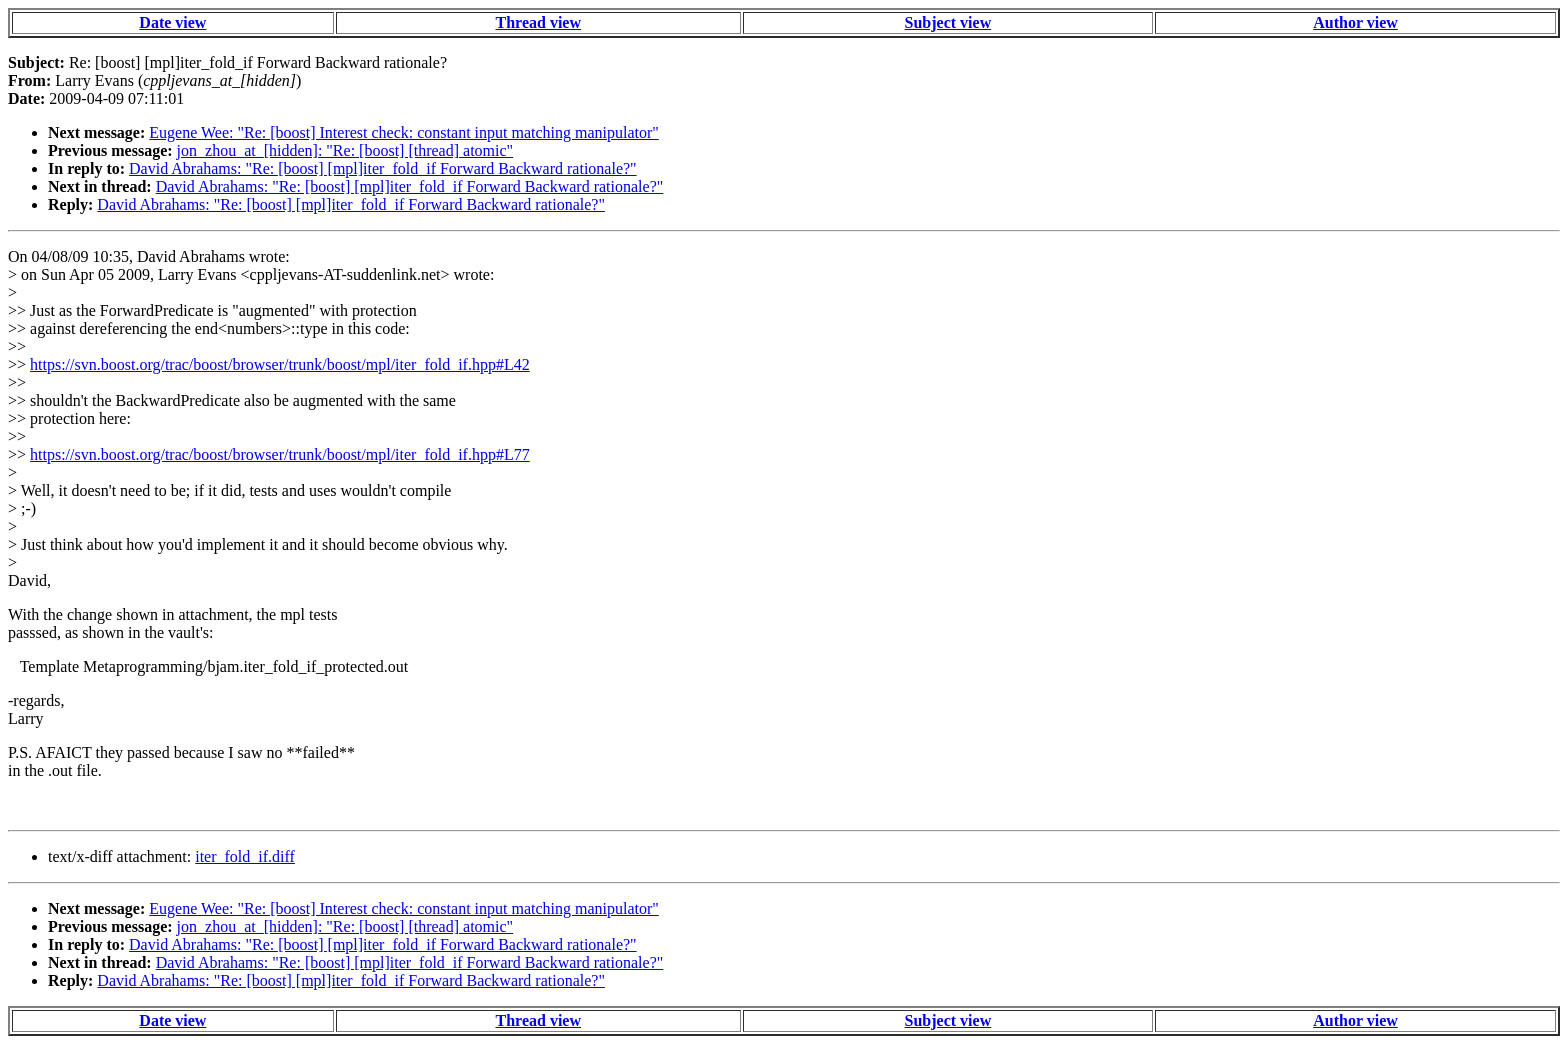 The height and width of the screenshot is (1044, 1568). I want to click on Eugene Wee: "Re: [boost] Interest check: constant input matching manipulator", so click(404, 132).